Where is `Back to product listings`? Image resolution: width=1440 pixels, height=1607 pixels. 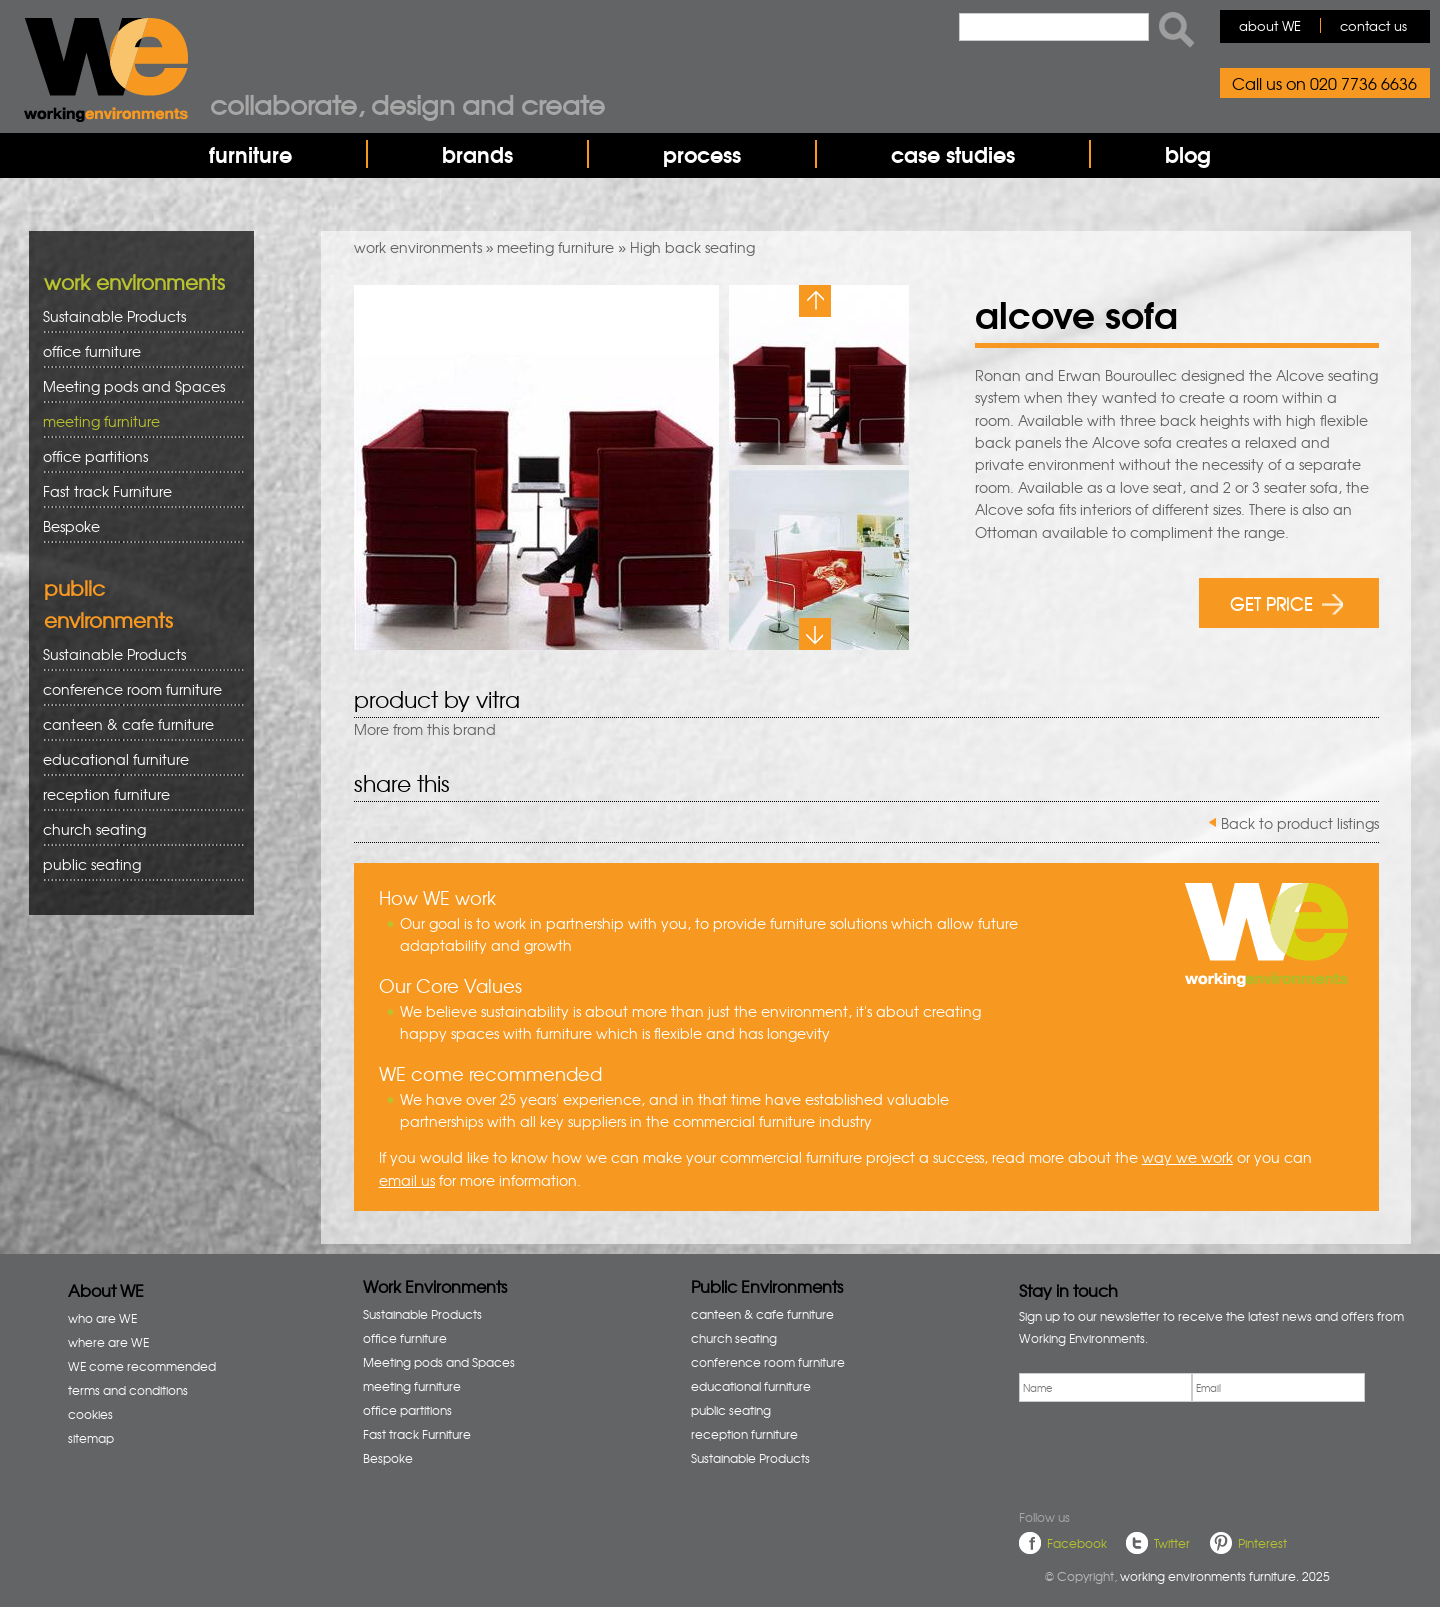 Back to product listings is located at coordinates (1300, 823).